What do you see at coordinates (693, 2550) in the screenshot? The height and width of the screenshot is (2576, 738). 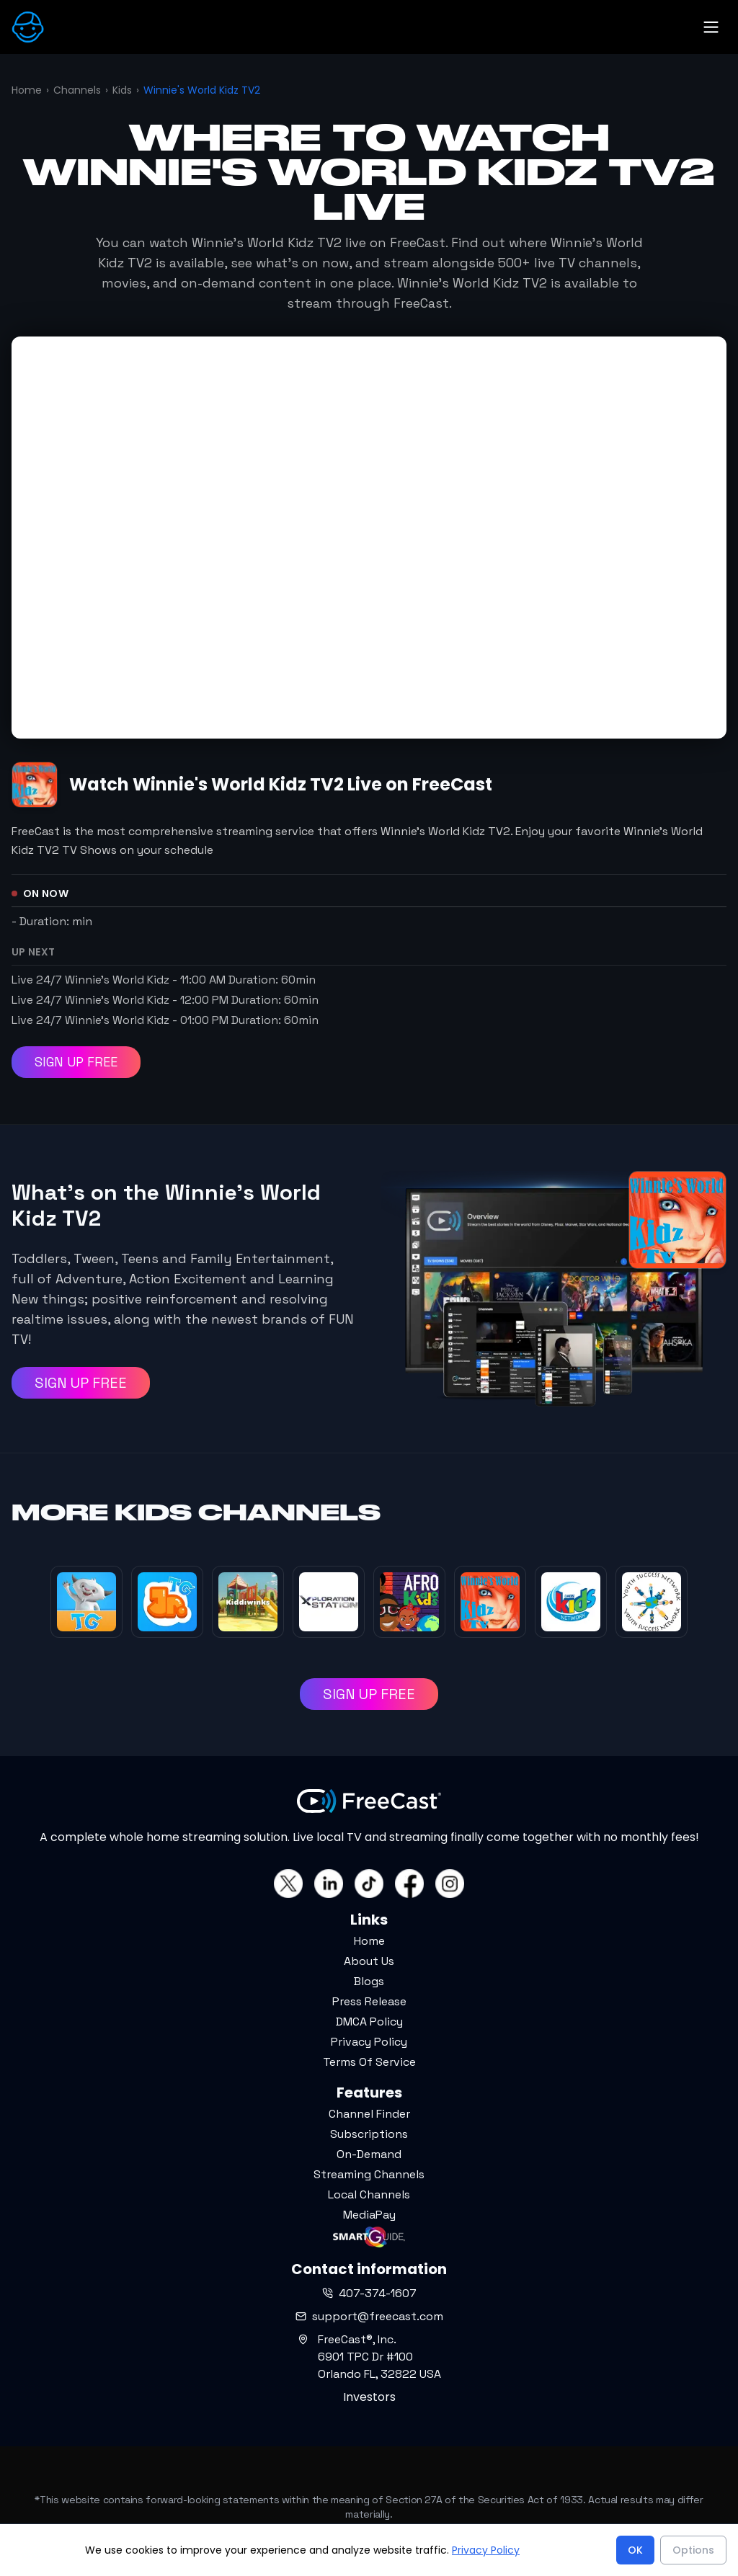 I see `Options` at bounding box center [693, 2550].